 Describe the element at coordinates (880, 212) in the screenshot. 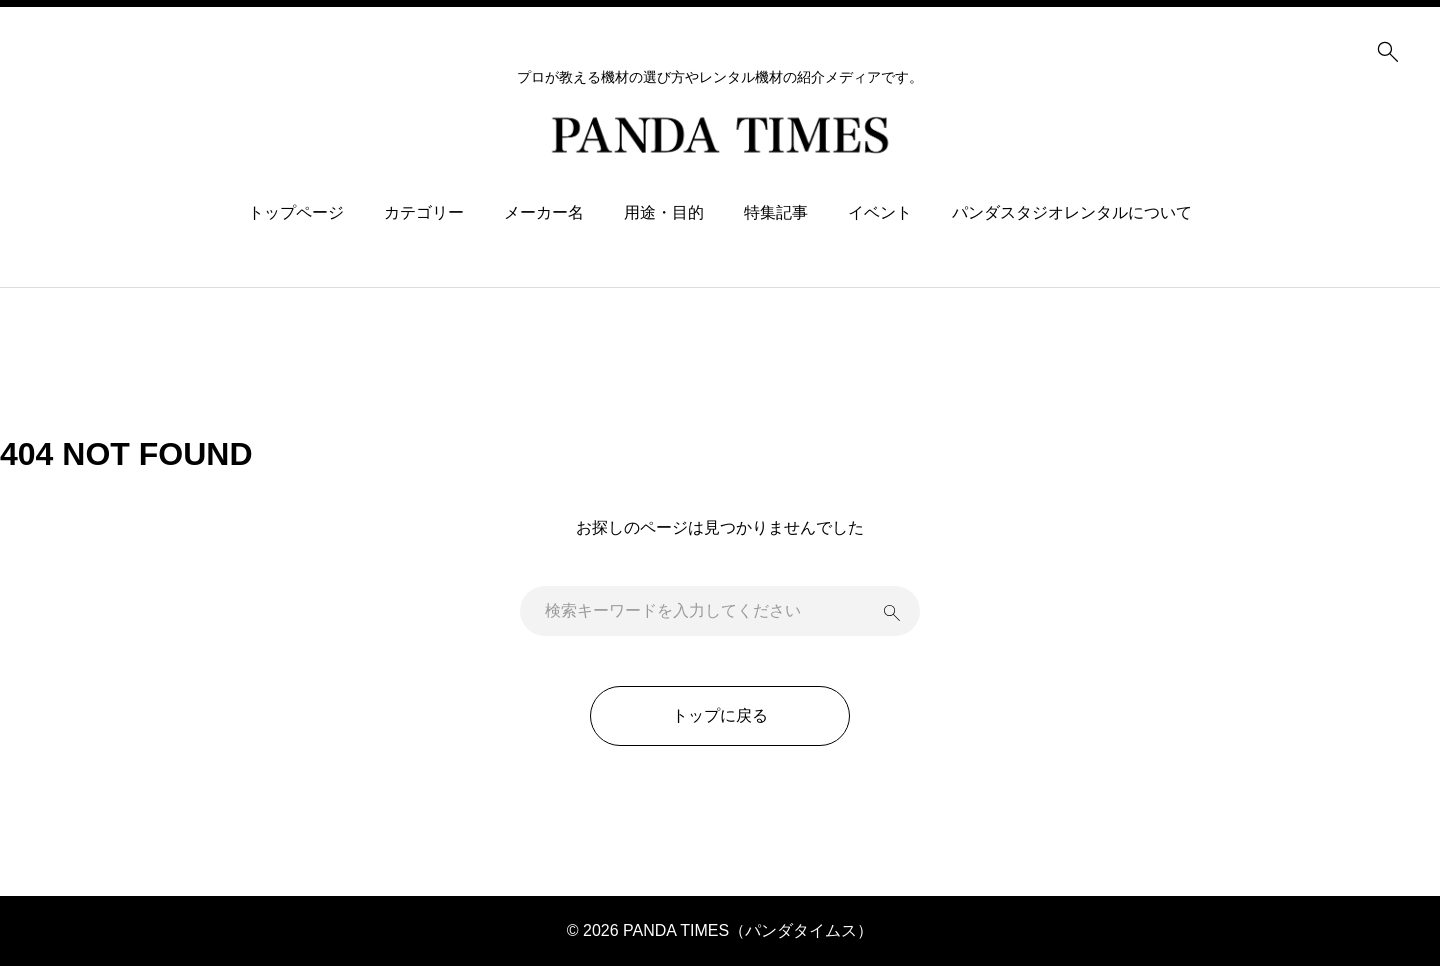

I see `イベント` at that location.